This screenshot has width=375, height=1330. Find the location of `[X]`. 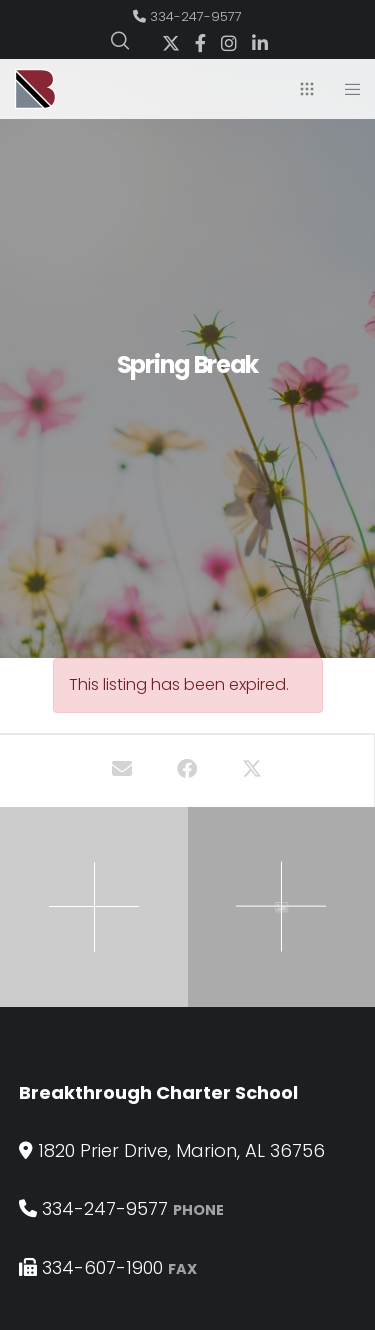

[X] is located at coordinates (171, 43).